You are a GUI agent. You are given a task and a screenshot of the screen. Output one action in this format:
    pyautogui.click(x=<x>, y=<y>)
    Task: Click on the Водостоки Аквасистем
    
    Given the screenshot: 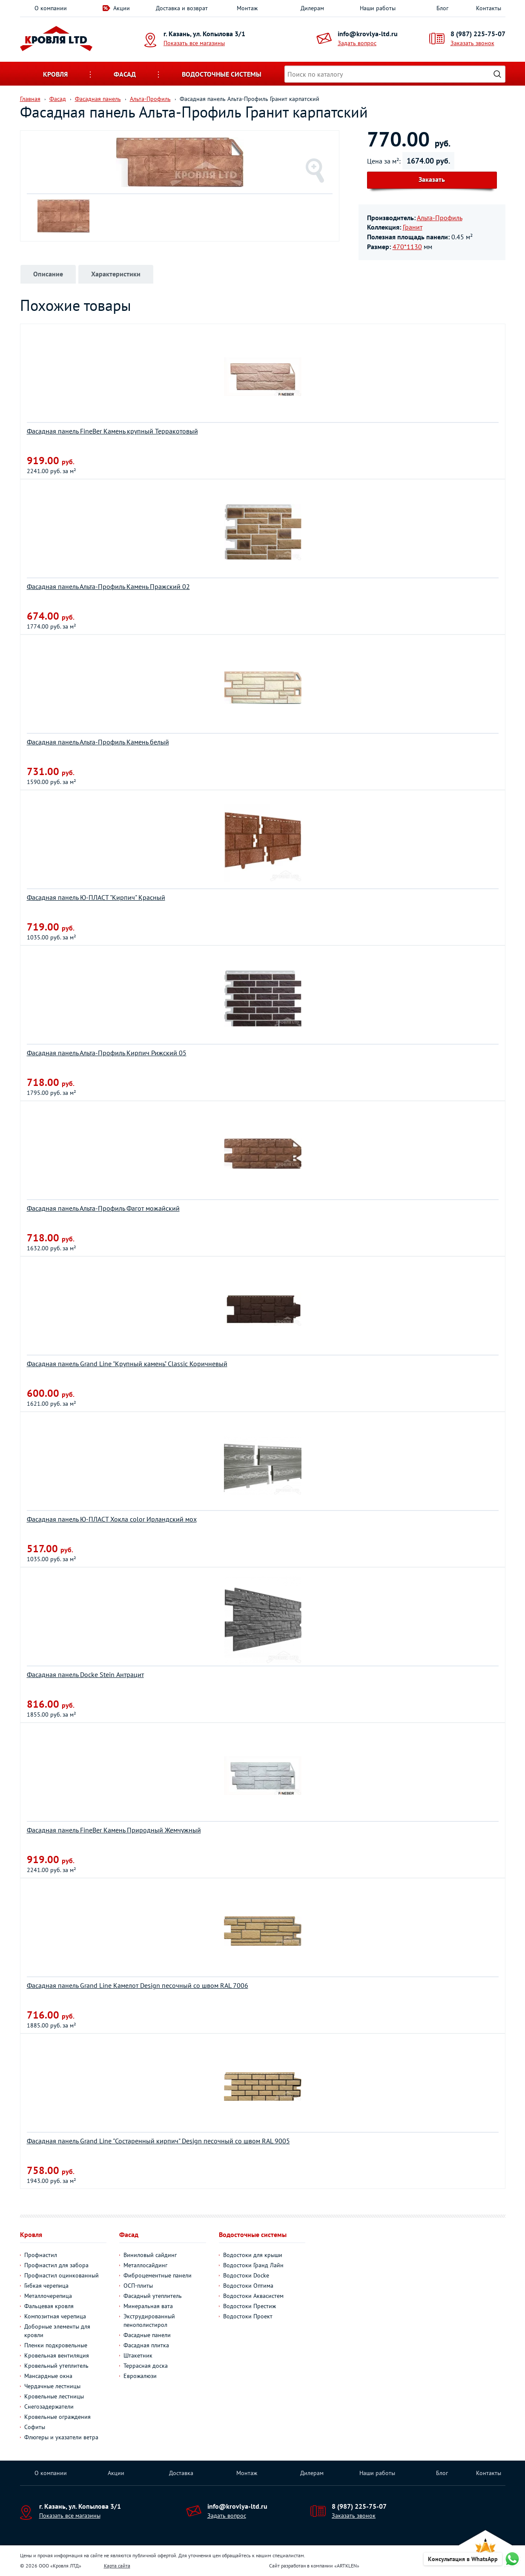 What is the action you would take?
    pyautogui.click(x=253, y=2296)
    